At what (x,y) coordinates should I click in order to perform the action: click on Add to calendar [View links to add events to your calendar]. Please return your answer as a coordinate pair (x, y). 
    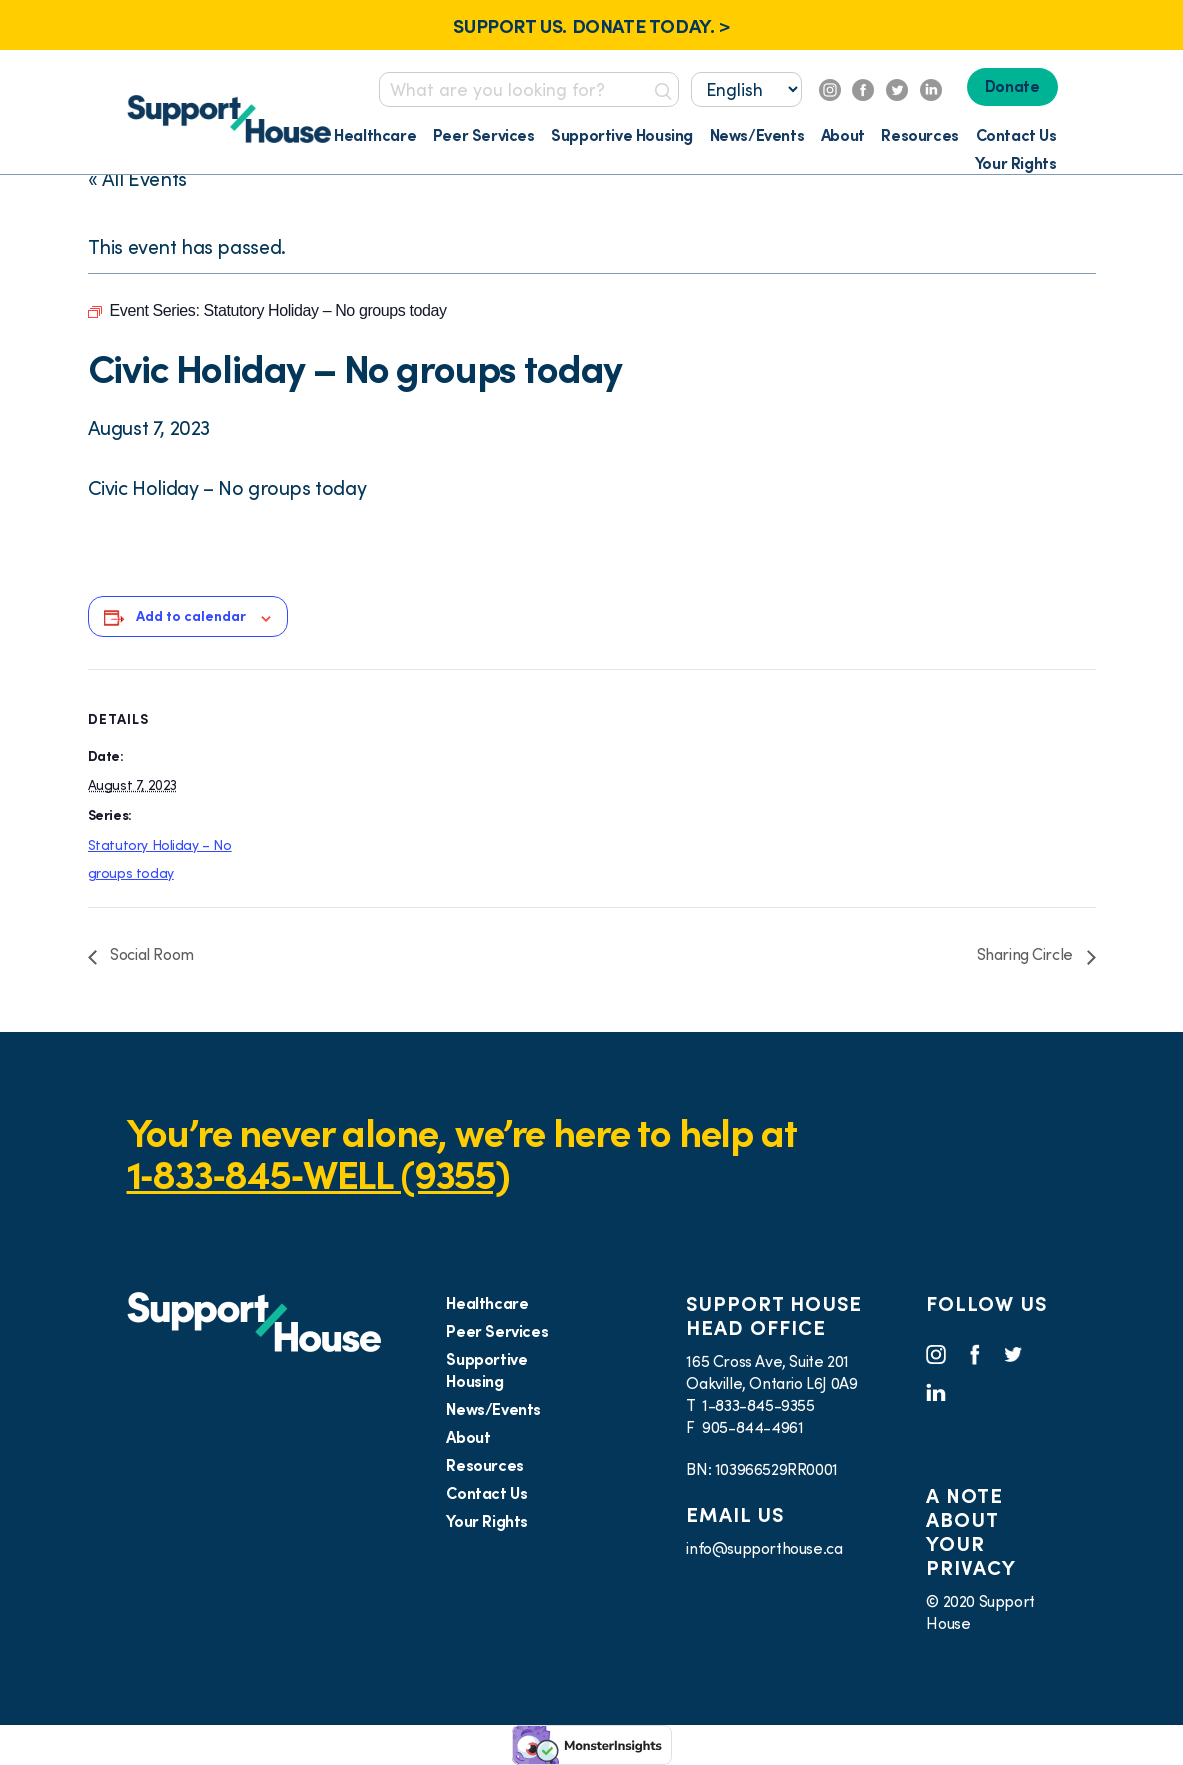
    Looking at the image, I should click on (191, 616).